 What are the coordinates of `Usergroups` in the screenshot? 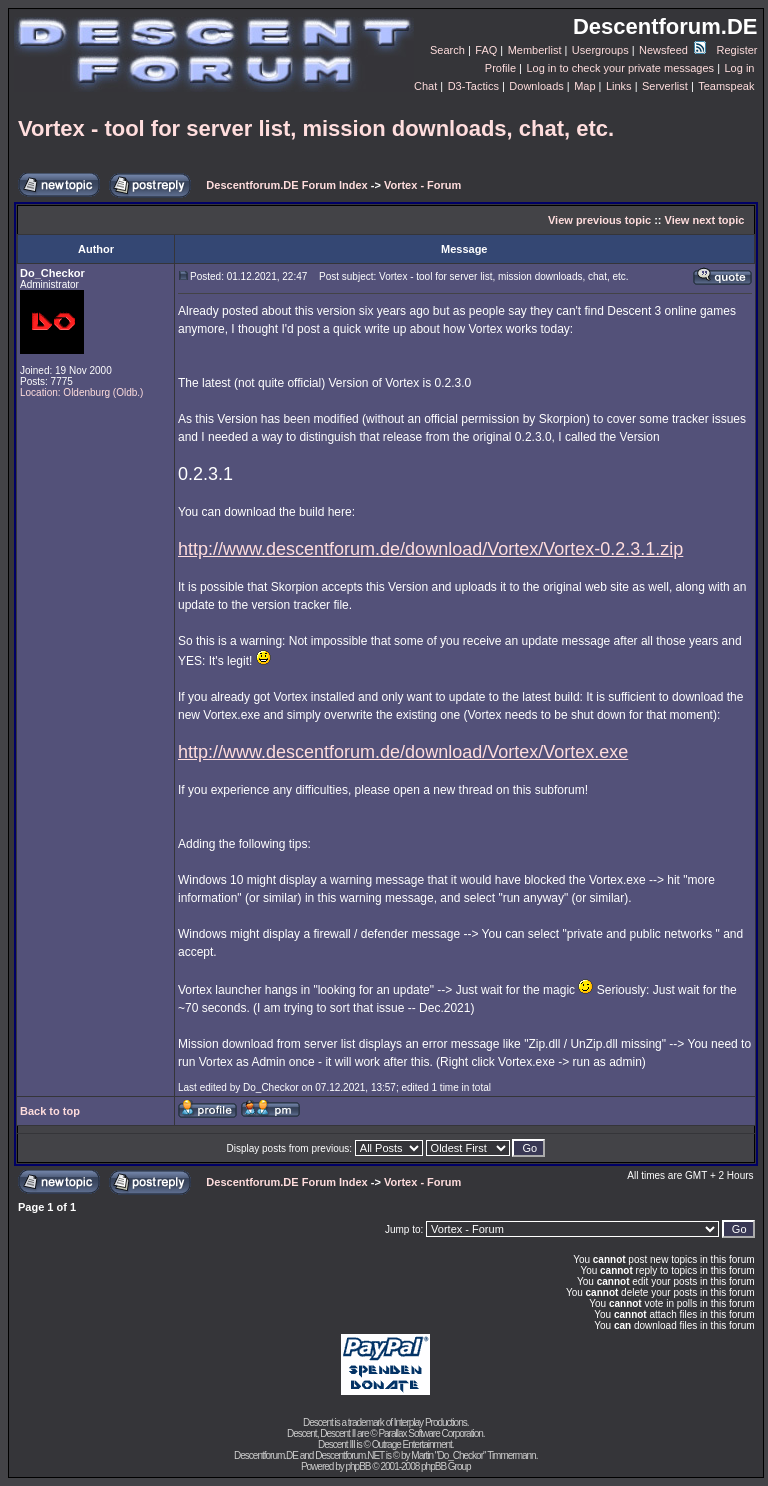 It's located at (600, 50).